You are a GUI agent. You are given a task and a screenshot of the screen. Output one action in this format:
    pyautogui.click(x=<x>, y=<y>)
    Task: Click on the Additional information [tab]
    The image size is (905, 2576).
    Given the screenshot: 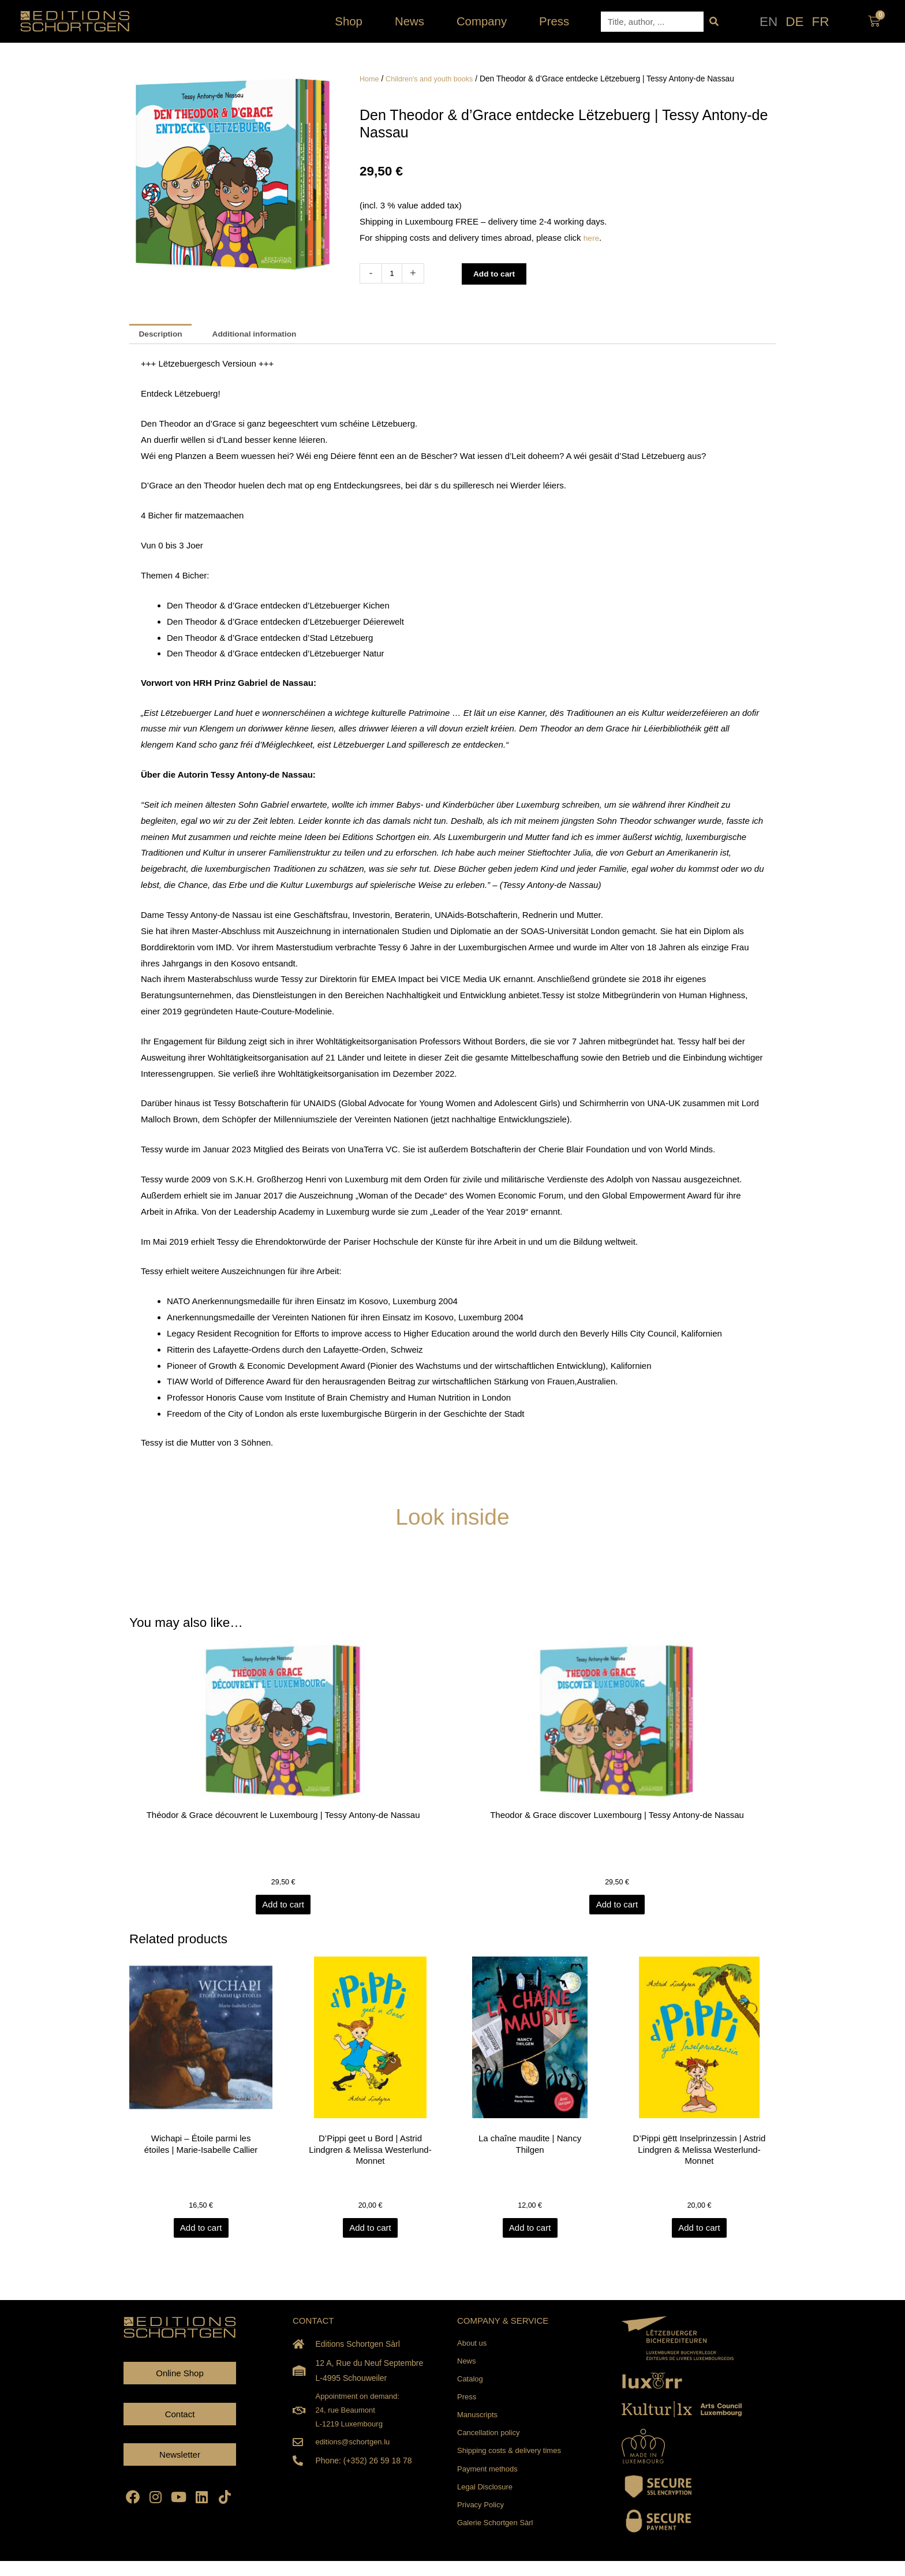 What is the action you would take?
    pyautogui.click(x=265, y=335)
    